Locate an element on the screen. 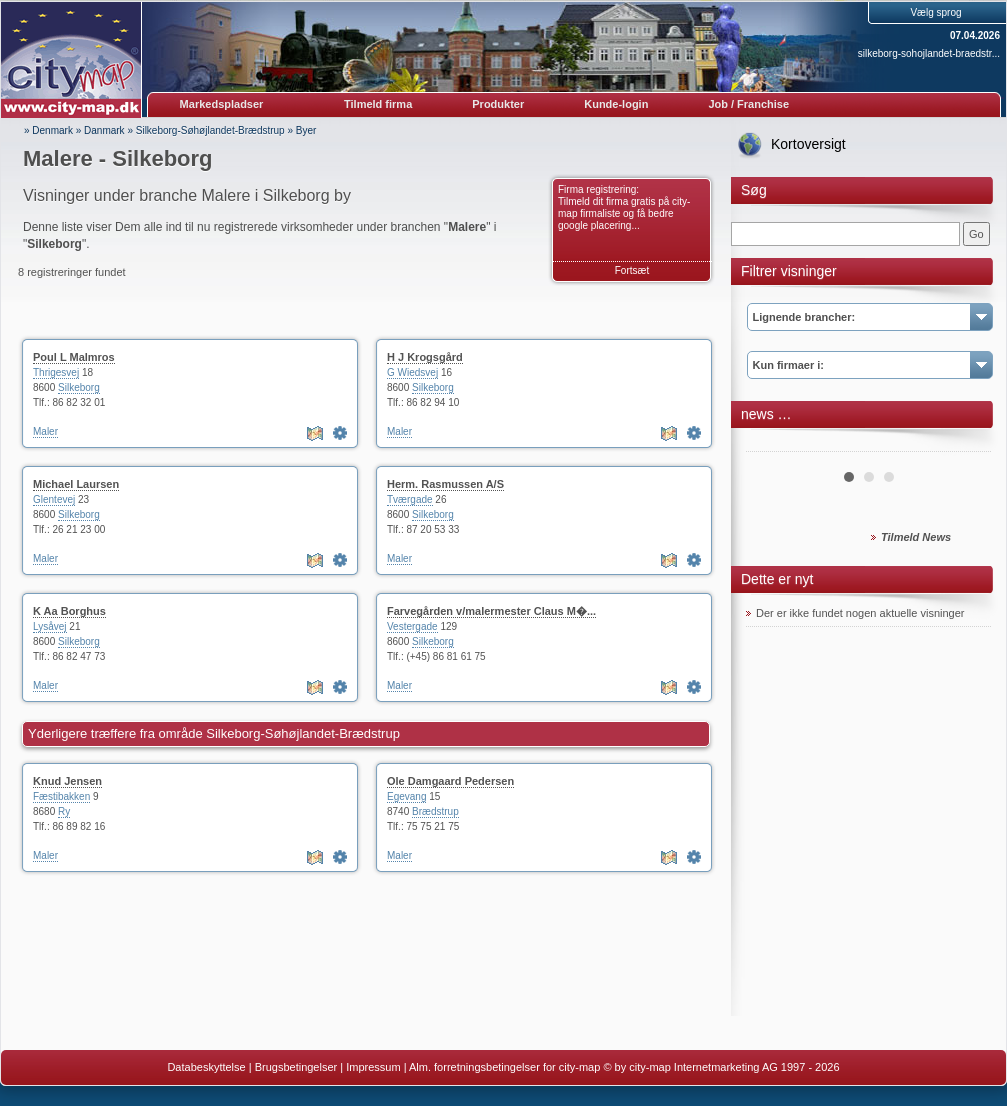 This screenshot has height=1106, width=1007. Silkeborg is located at coordinates (79, 387).